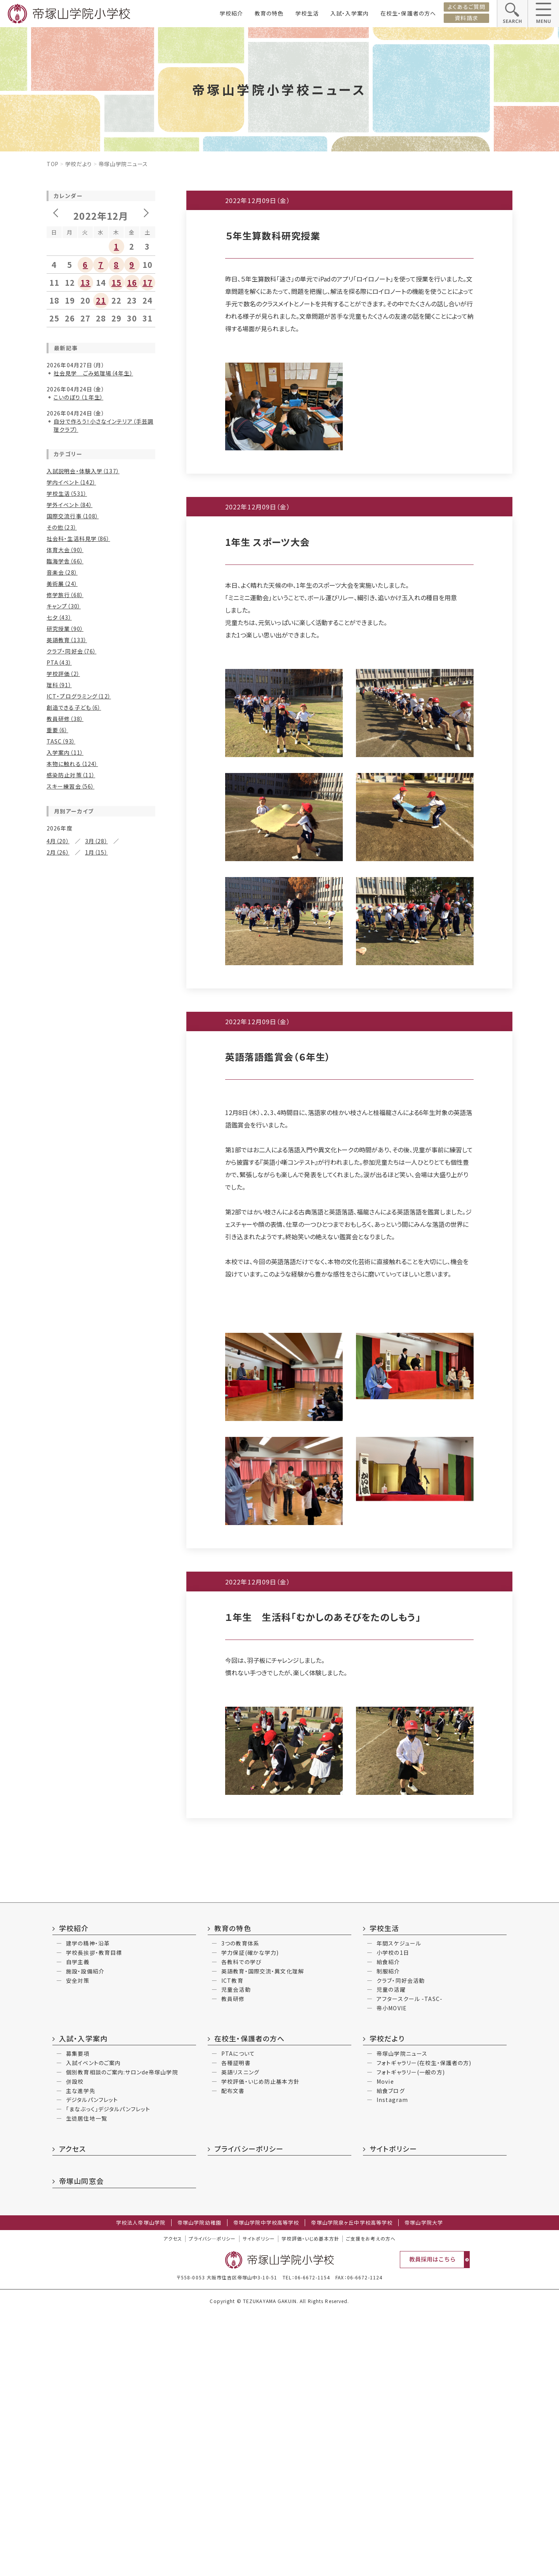 The width and height of the screenshot is (559, 2576). Describe the element at coordinates (392, 2362) in the screenshot. I see `Instagram` at that location.